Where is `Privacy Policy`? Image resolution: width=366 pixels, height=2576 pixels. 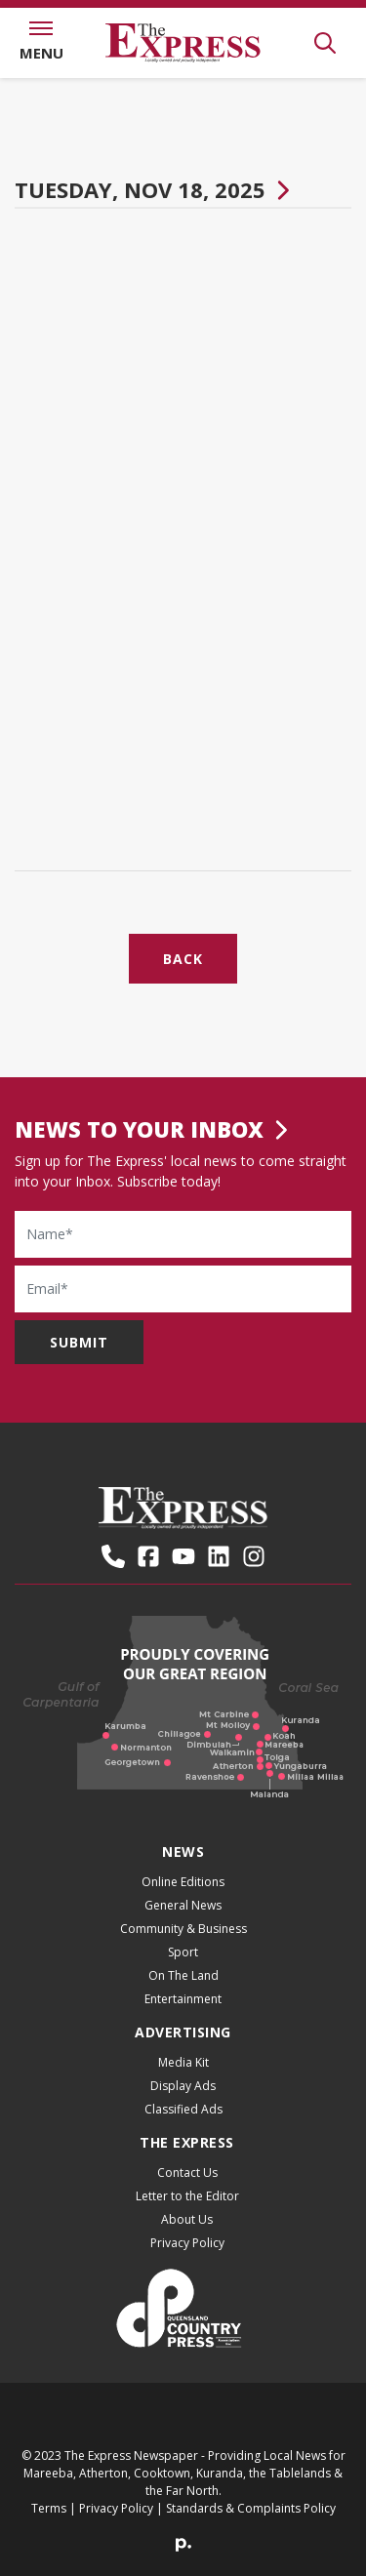
Privacy Policy is located at coordinates (187, 2242).